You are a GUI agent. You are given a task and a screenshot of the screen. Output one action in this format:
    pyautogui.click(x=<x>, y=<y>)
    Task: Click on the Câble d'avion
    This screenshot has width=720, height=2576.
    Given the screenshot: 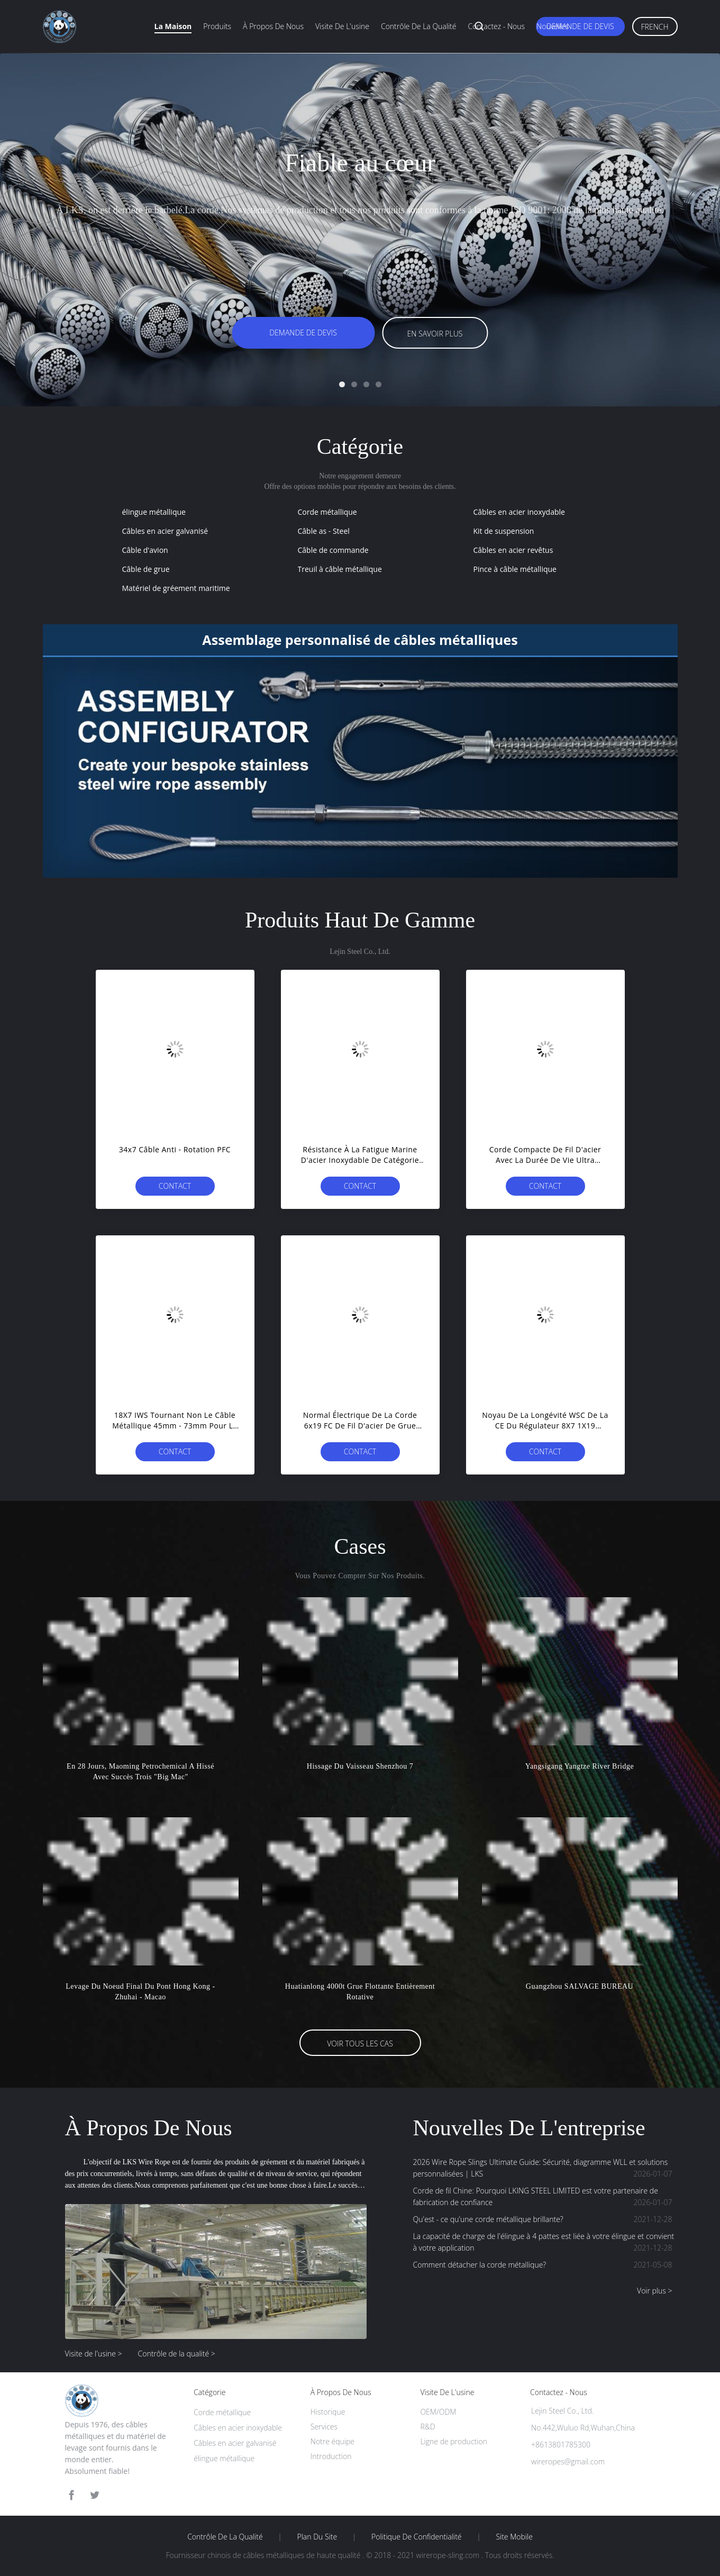 What is the action you would take?
    pyautogui.click(x=145, y=550)
    